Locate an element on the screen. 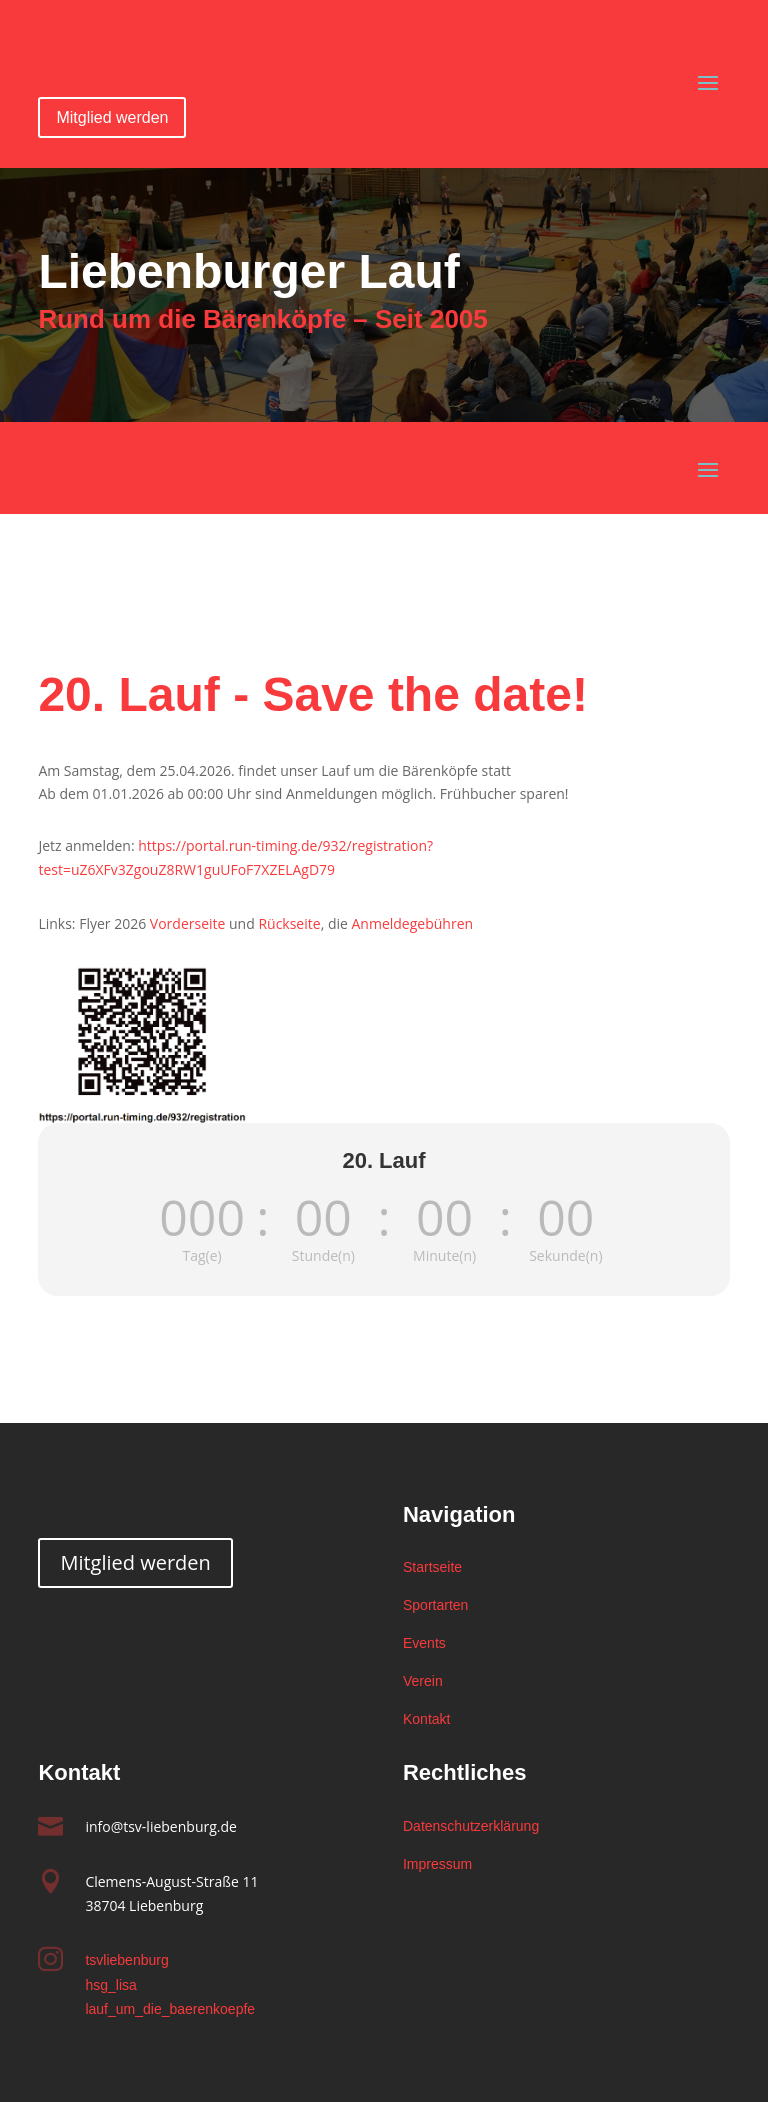  Impressum is located at coordinates (437, 1864).